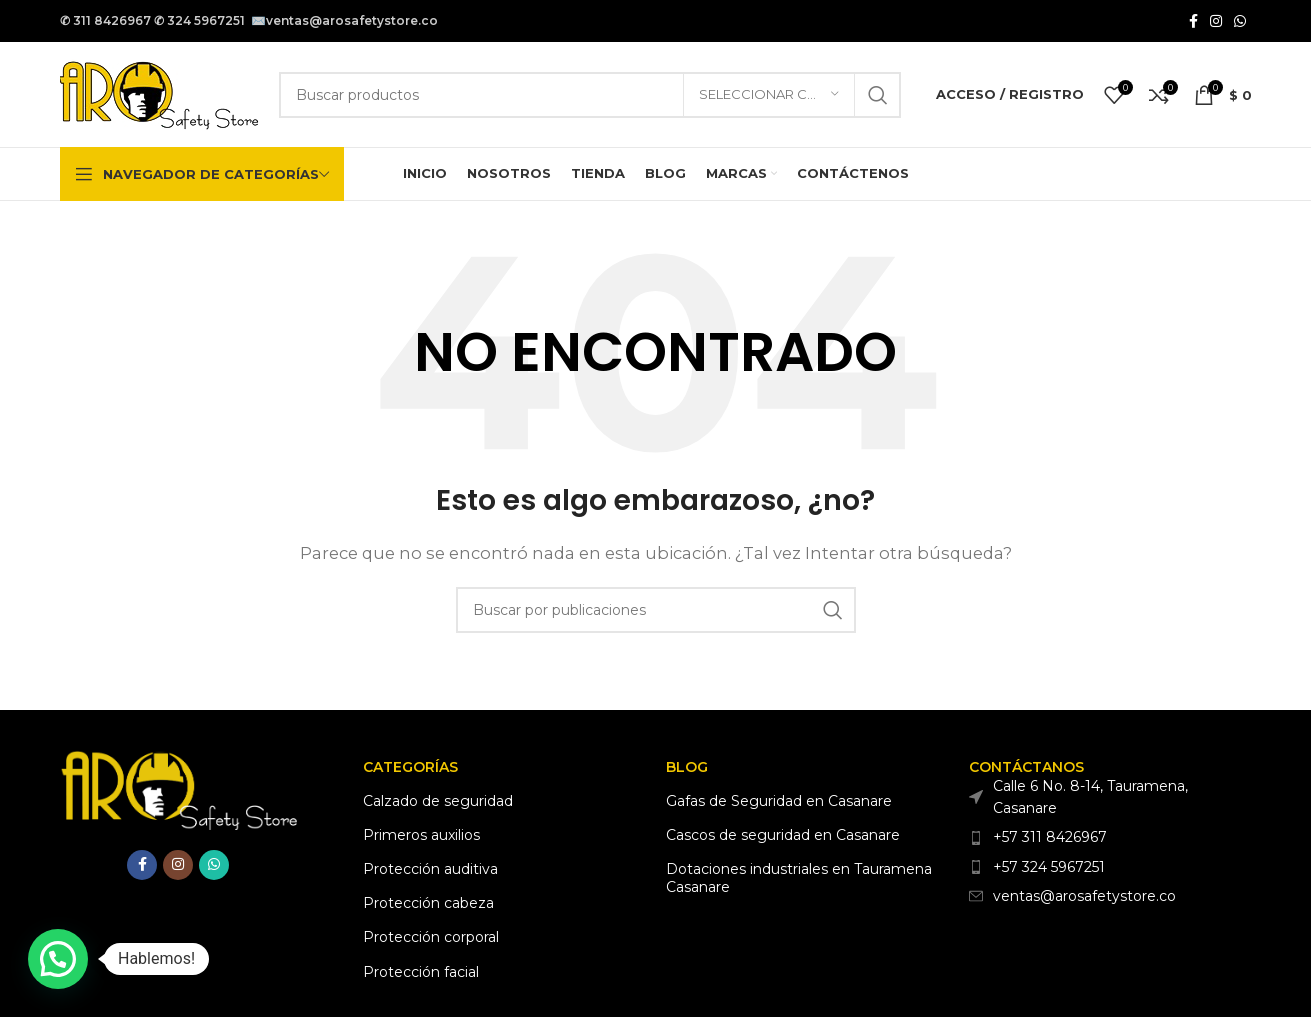 This screenshot has width=1311, height=1017. I want to click on Cascos de seguridad en Casanare, so click(783, 835).